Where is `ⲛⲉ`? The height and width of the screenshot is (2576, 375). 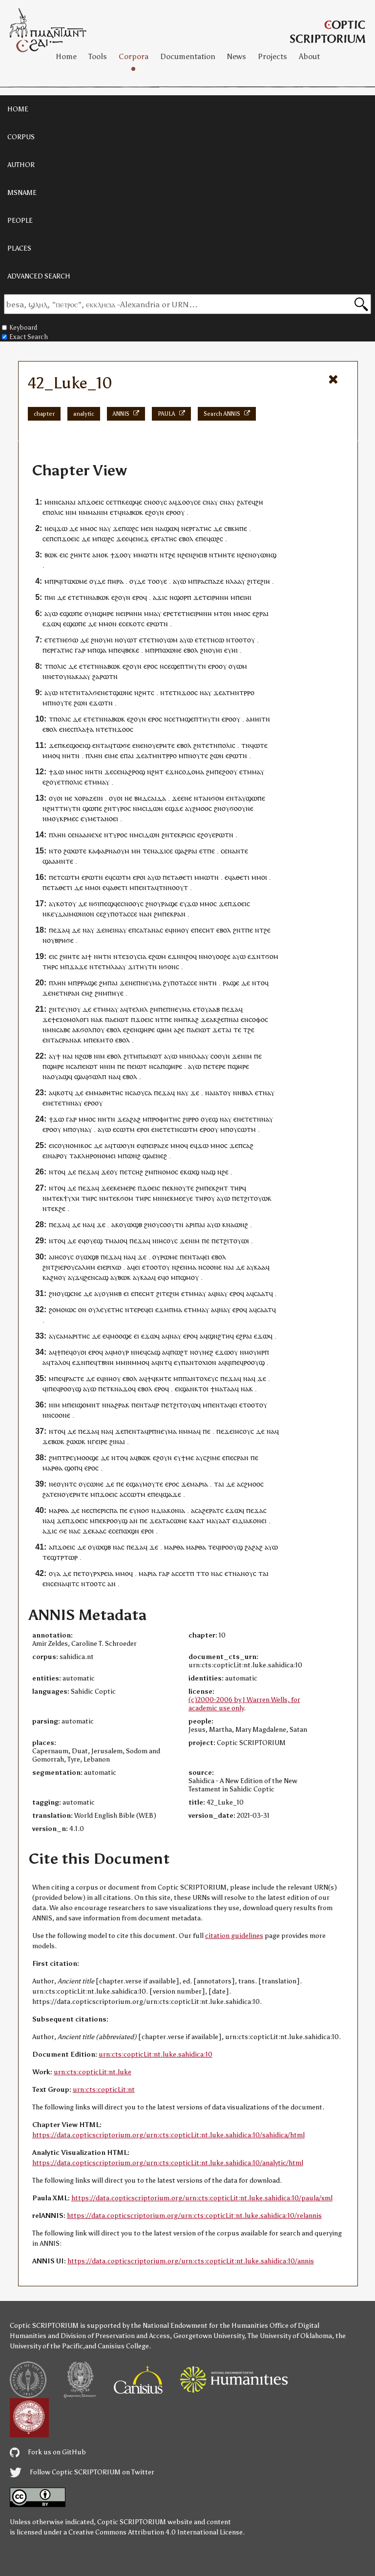 ⲛⲉ is located at coordinates (48, 528).